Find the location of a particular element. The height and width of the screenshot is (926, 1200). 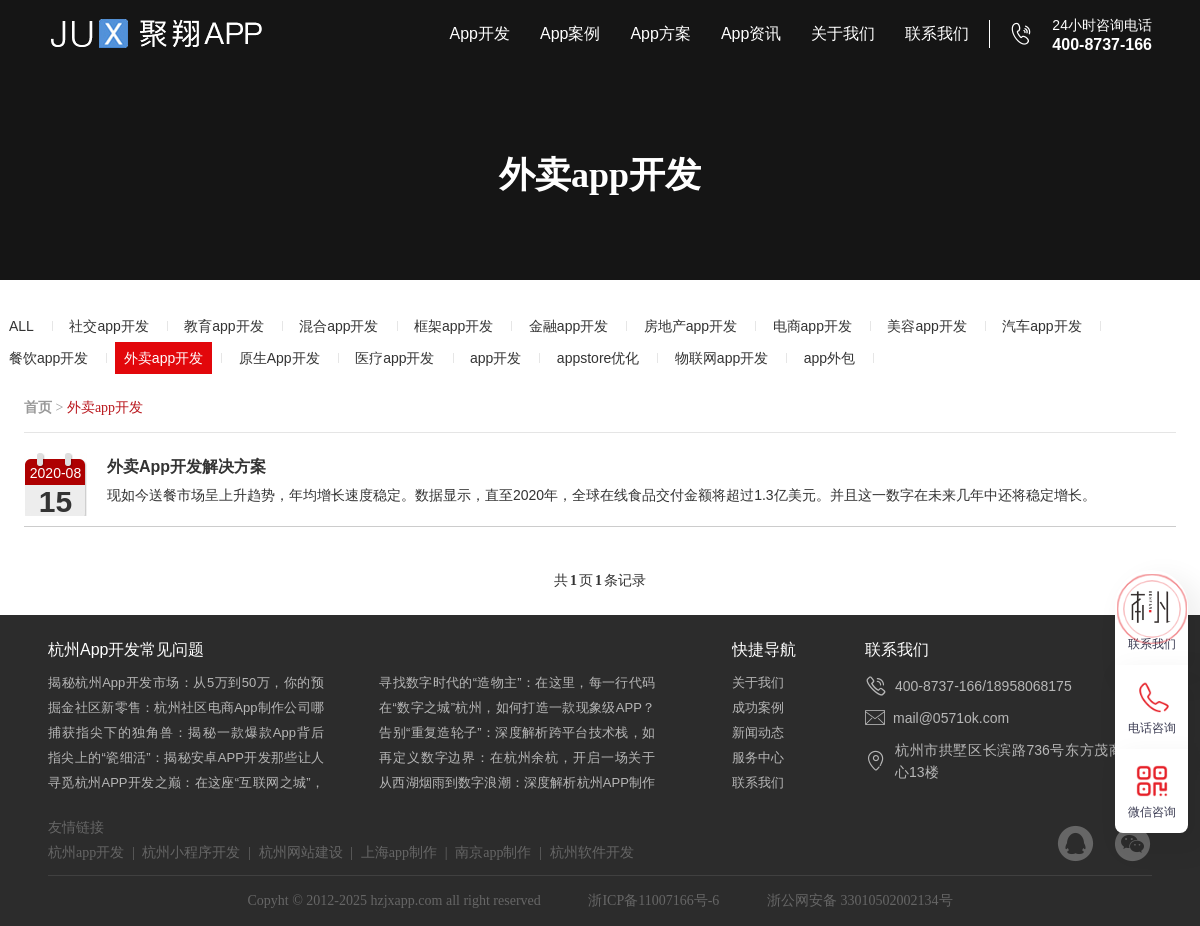

物联网app开发 is located at coordinates (721, 358).